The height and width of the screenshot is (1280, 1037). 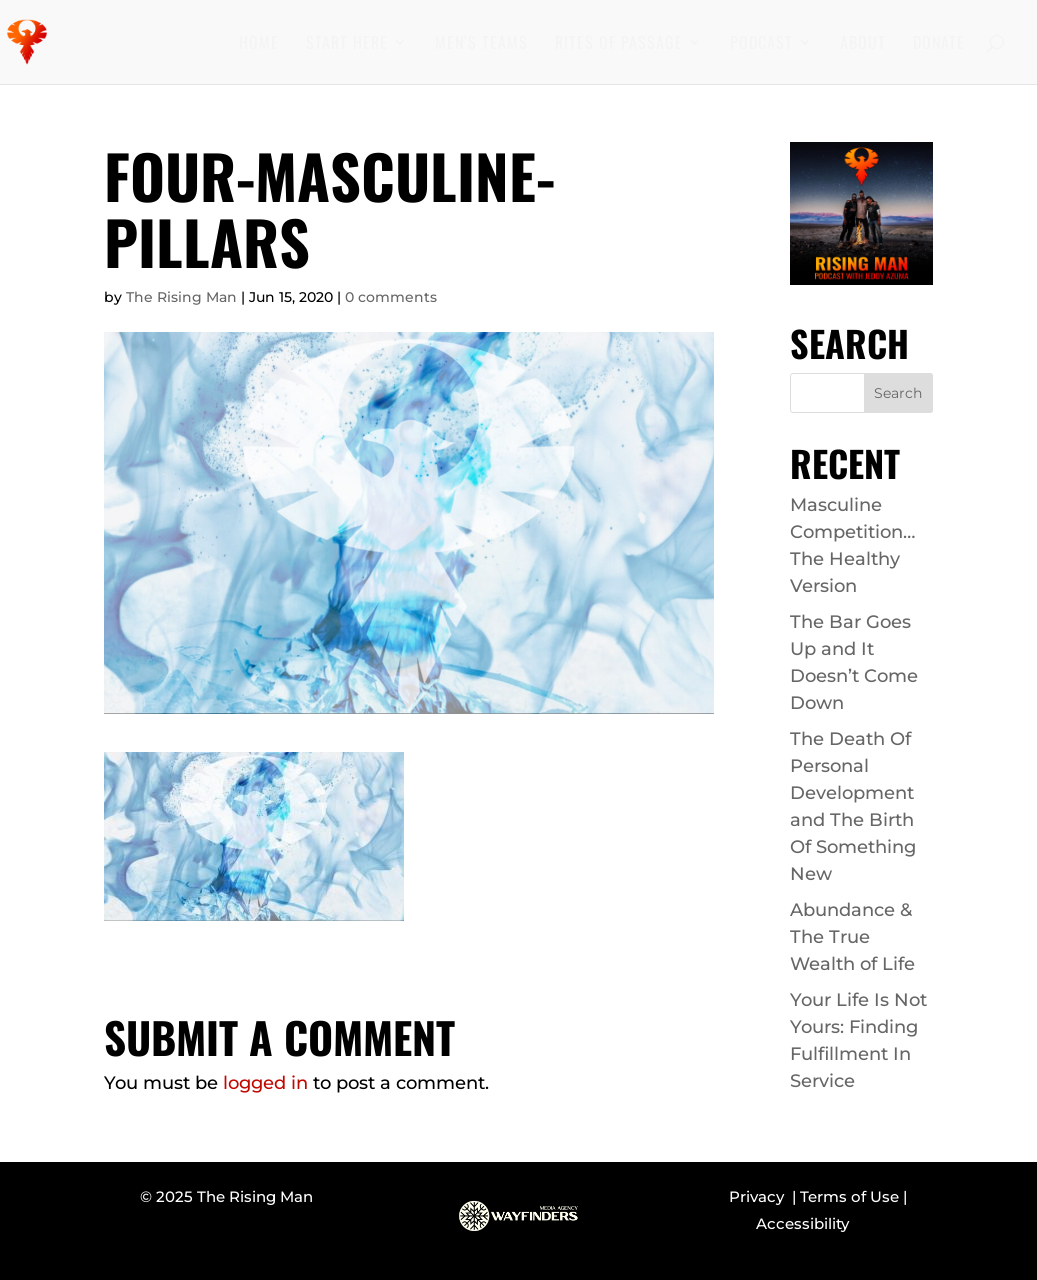 What do you see at coordinates (849, 1196) in the screenshot?
I see `Terms of Use` at bounding box center [849, 1196].